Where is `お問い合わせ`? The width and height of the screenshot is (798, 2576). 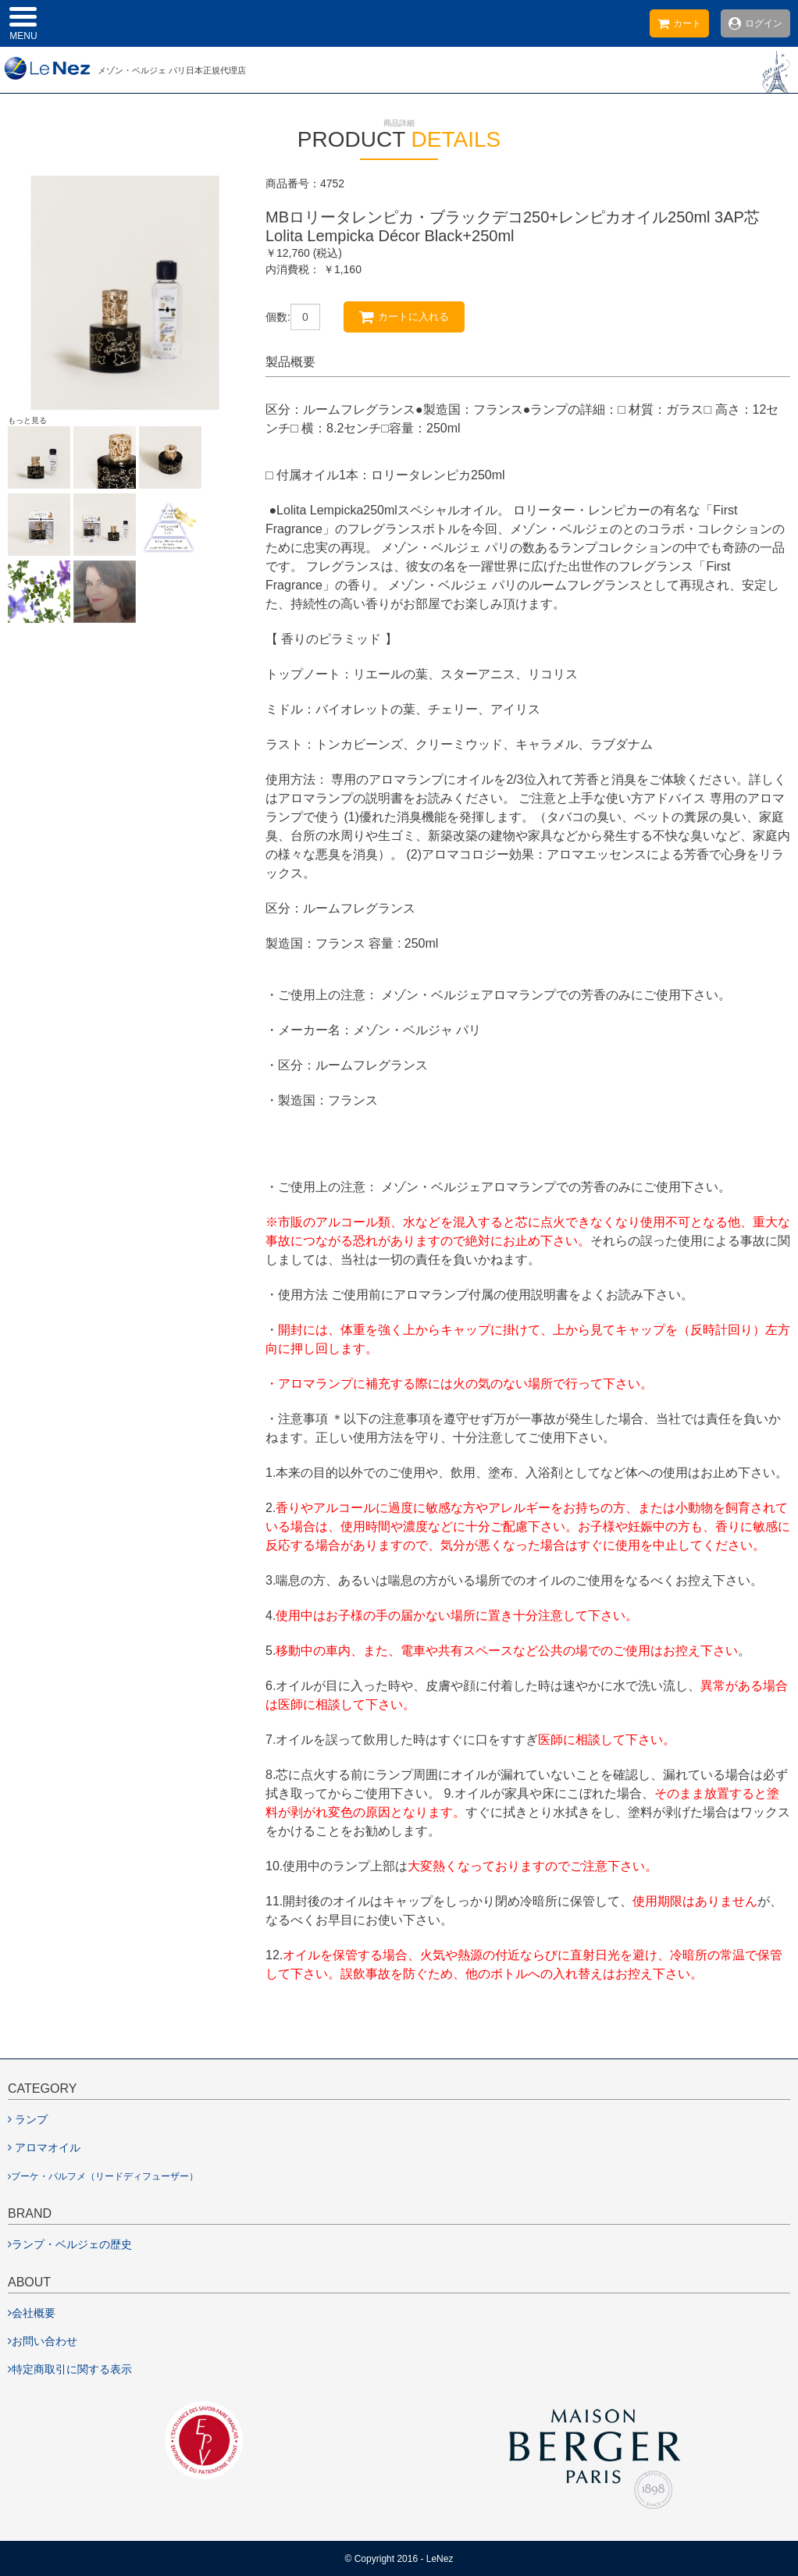 お問い合わせ is located at coordinates (42, 2341).